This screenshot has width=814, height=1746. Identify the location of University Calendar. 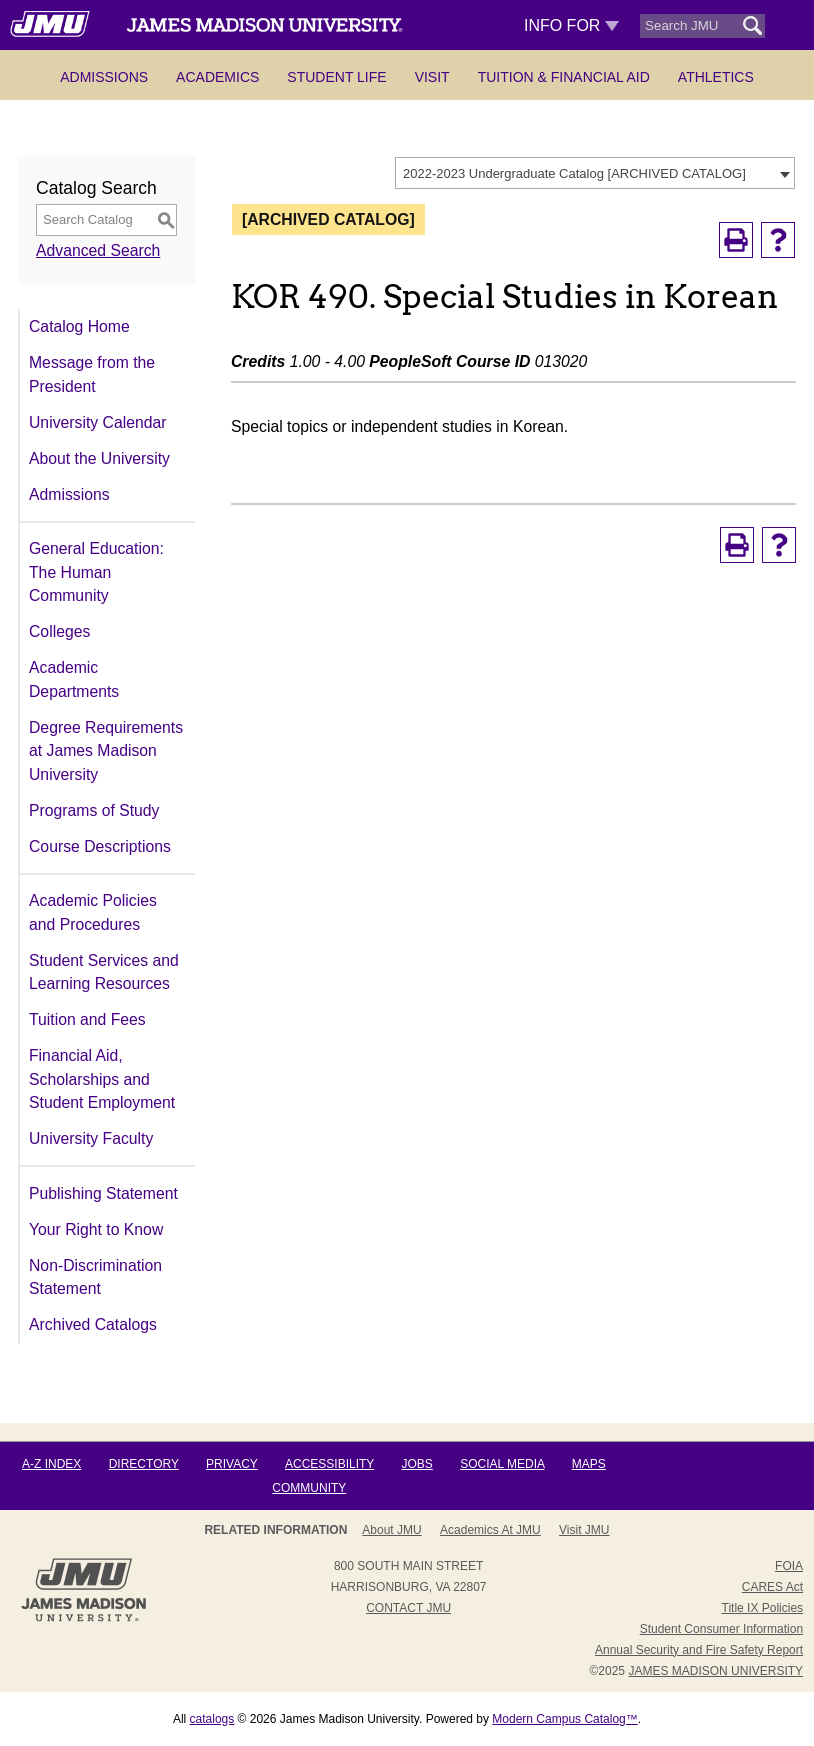
(97, 422).